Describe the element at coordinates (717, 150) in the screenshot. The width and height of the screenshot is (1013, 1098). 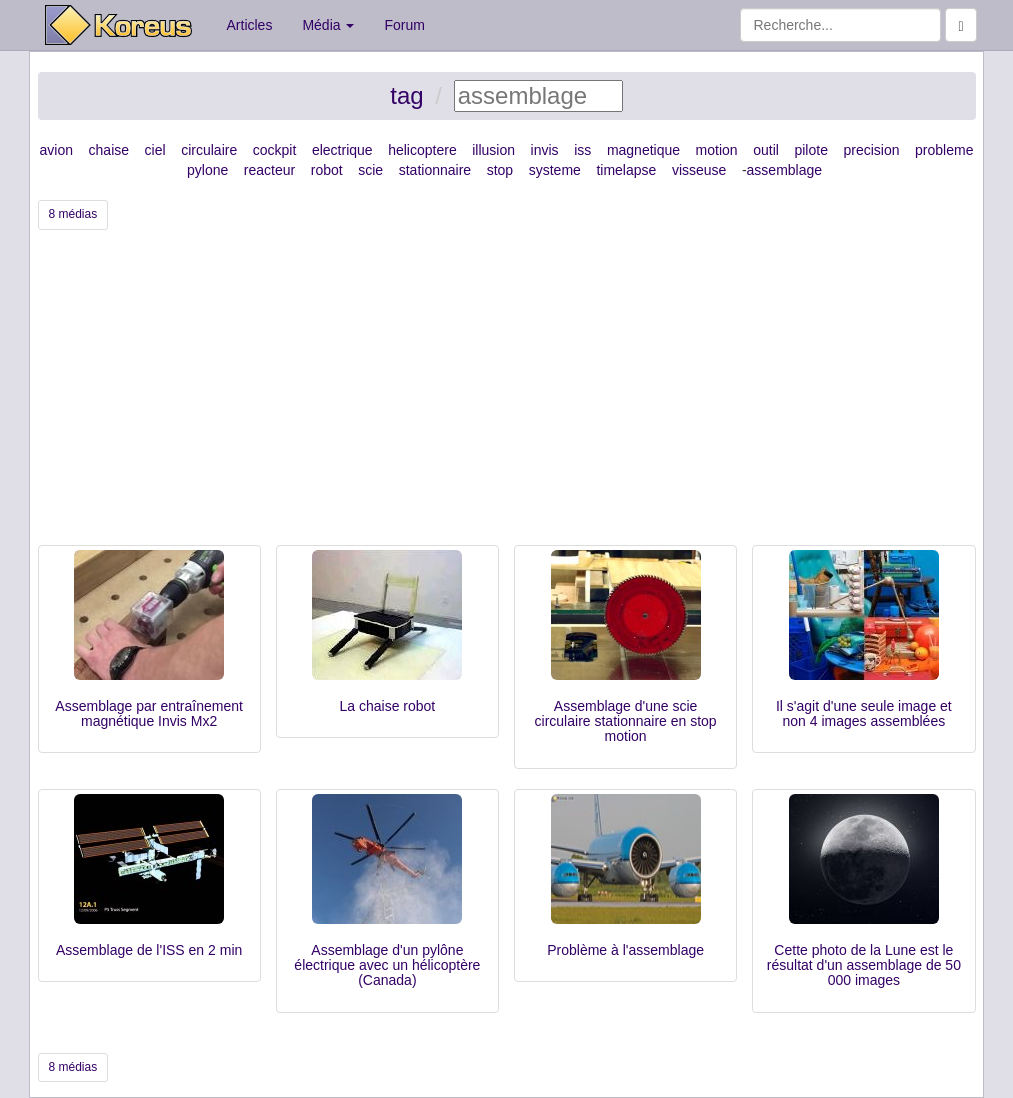
I see `motion` at that location.